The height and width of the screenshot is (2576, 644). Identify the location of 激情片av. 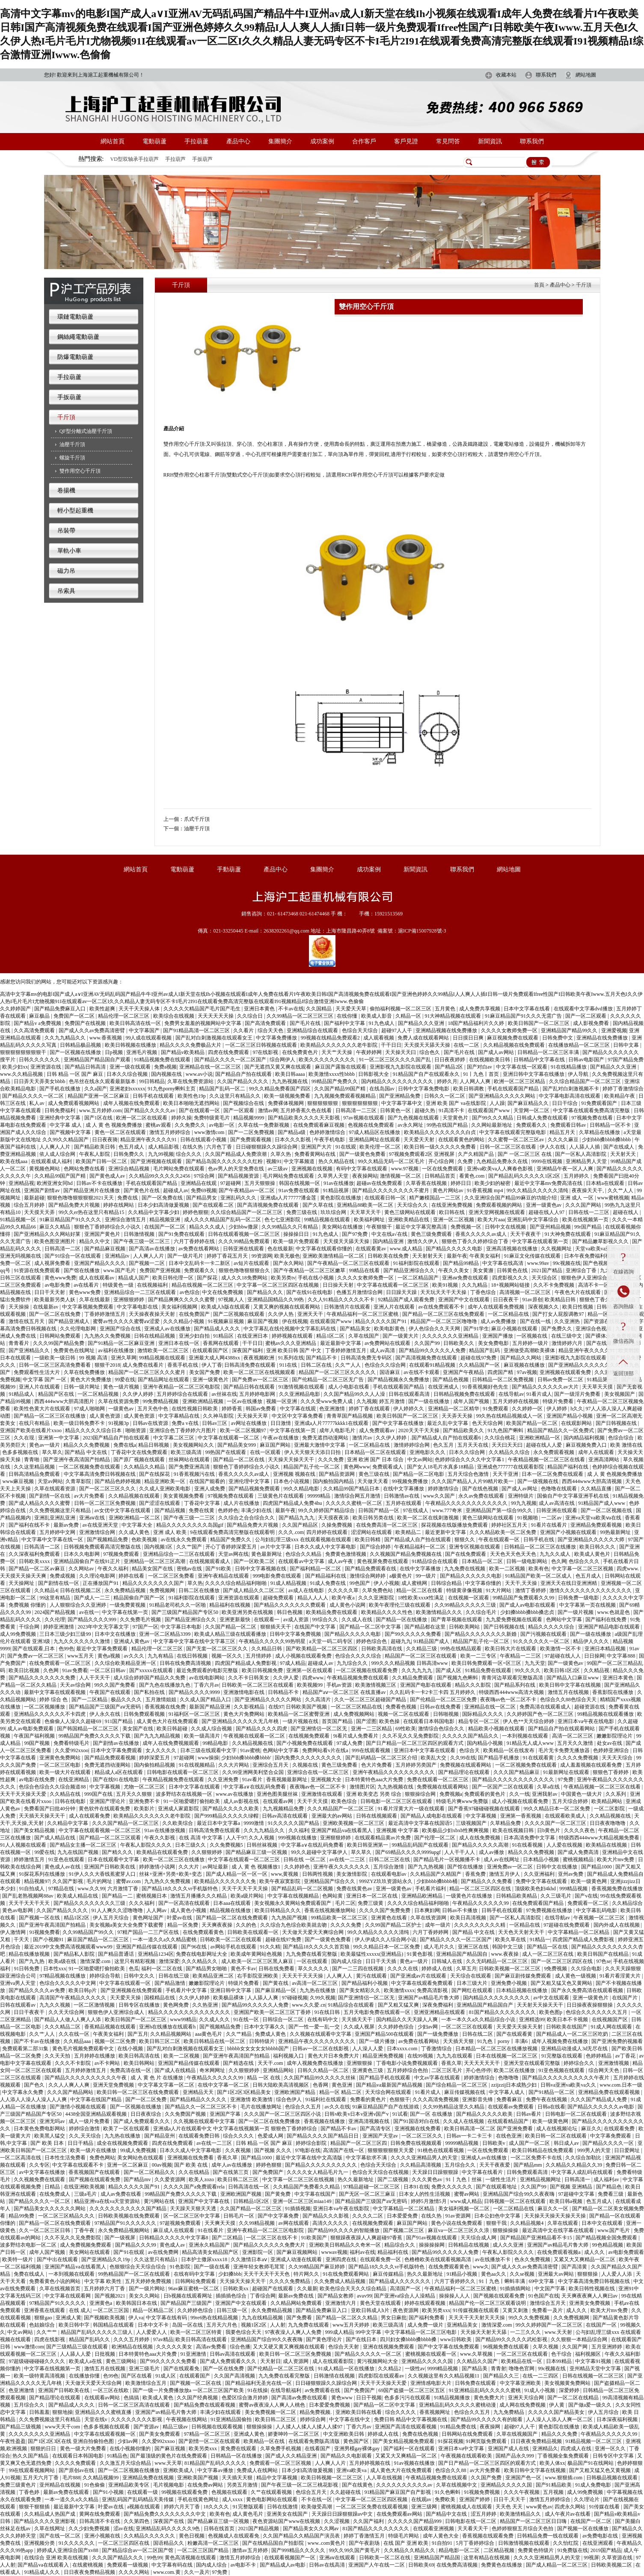
(363, 1438).